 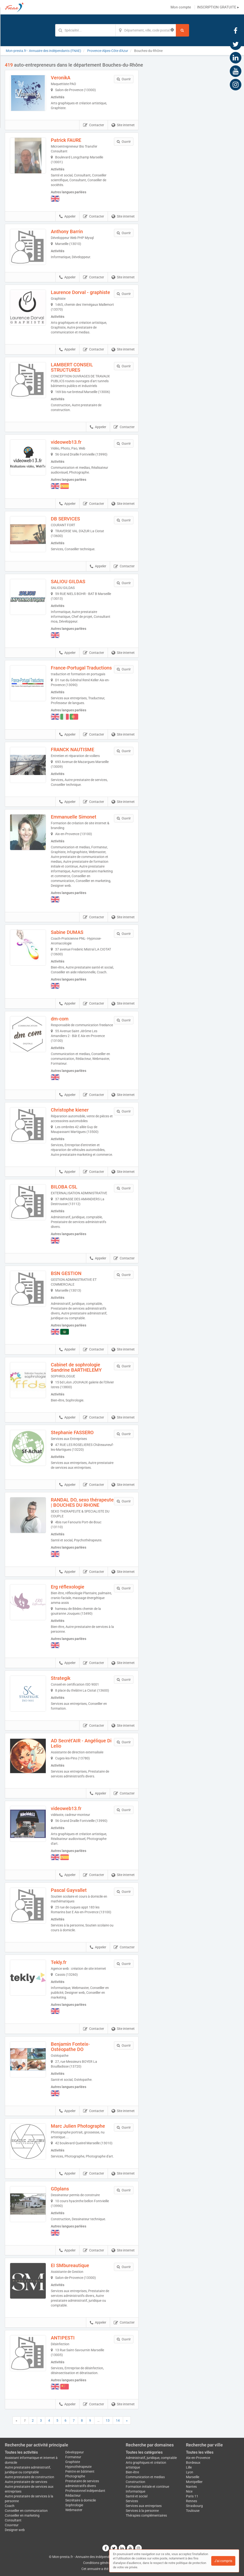 What do you see at coordinates (81, 1743) in the screenshot?
I see `AD Secrét’AIR - Angélique Di Lelio` at bounding box center [81, 1743].